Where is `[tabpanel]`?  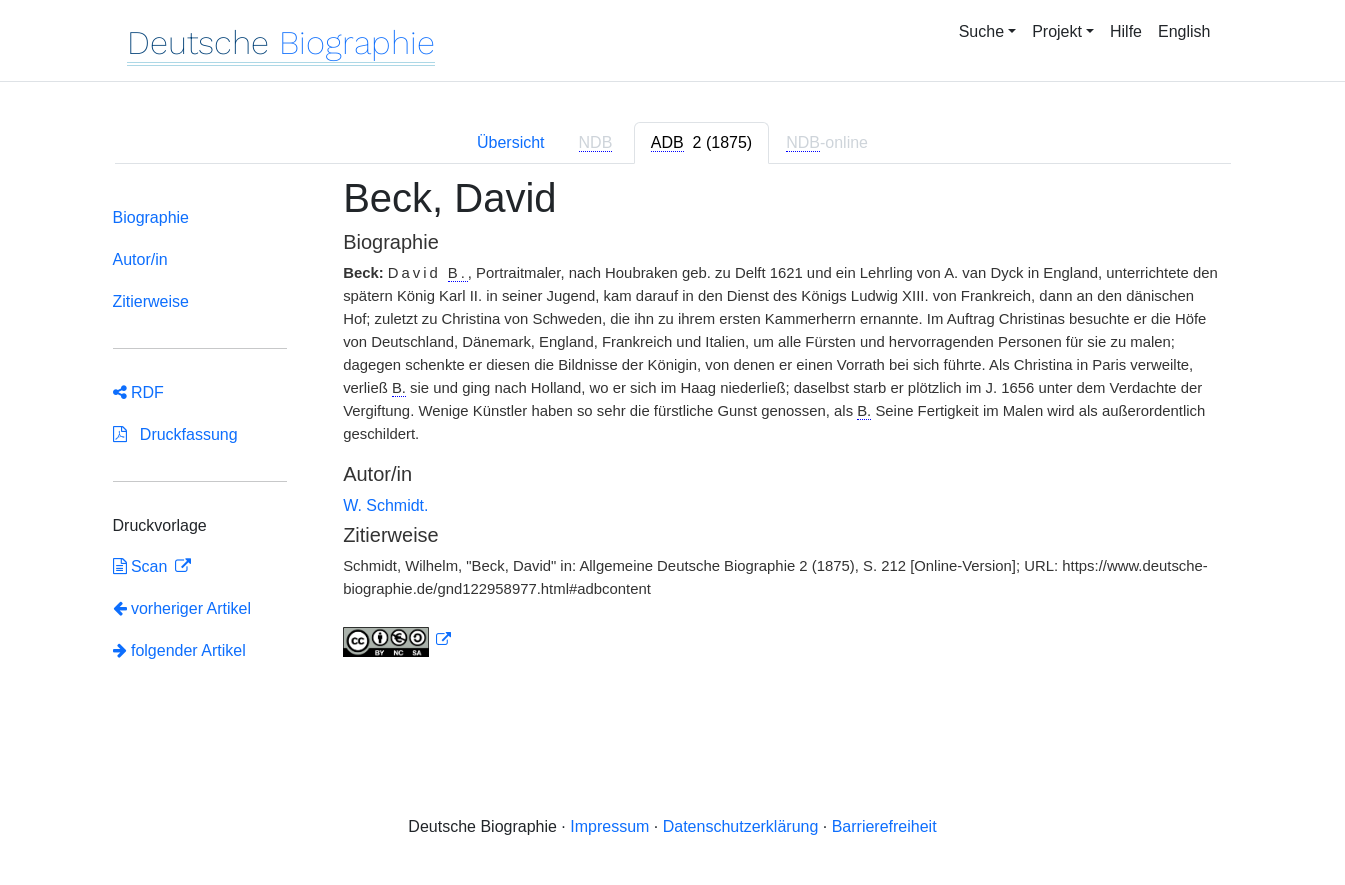 [tabpanel] is located at coordinates (673, 439).